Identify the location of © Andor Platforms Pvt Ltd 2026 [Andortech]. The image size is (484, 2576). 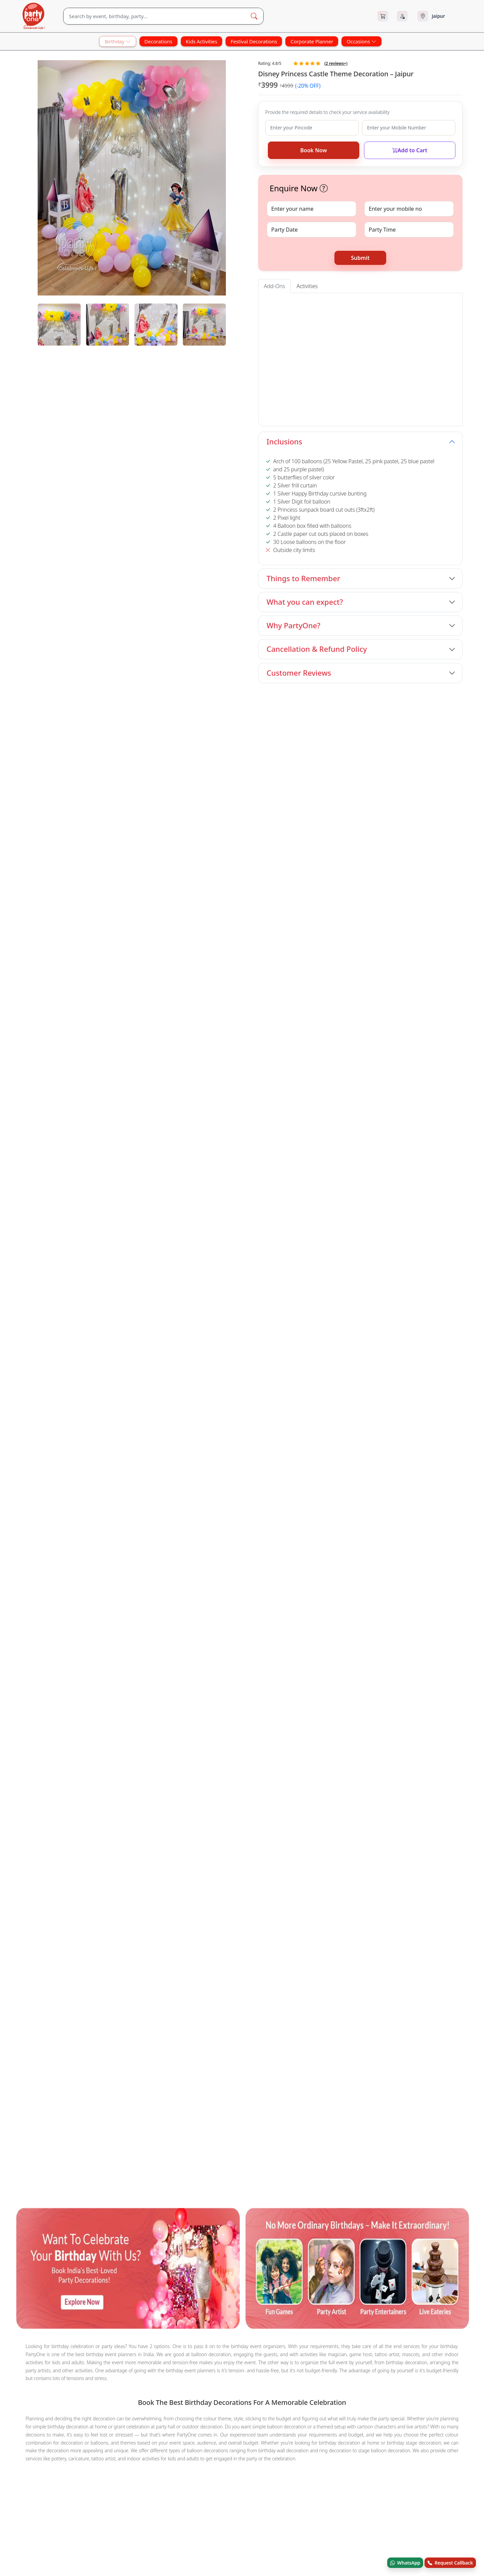
(49, 1659).